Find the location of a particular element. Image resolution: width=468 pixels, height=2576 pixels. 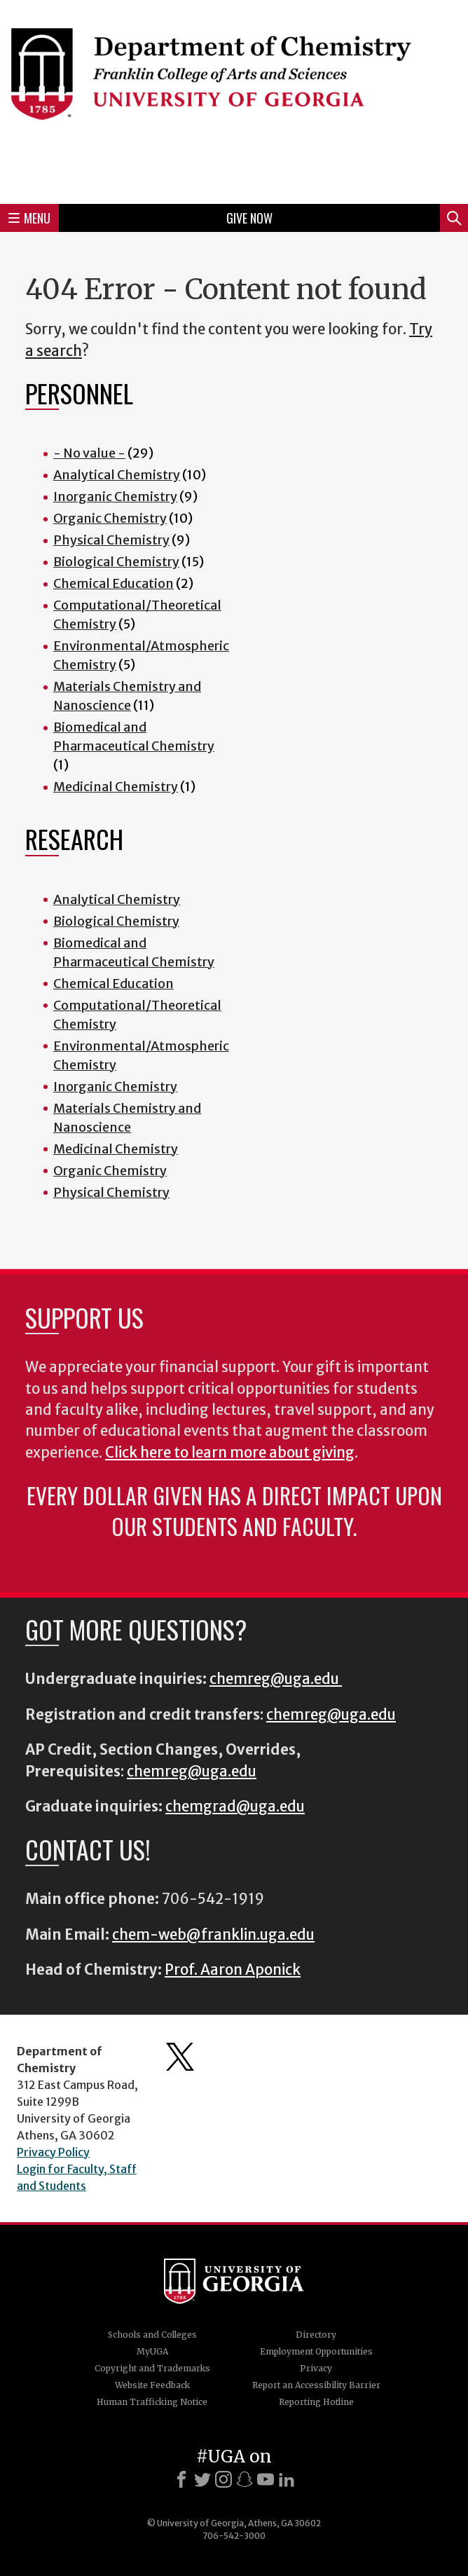

Human Trafficking Notice is located at coordinates (152, 2402).